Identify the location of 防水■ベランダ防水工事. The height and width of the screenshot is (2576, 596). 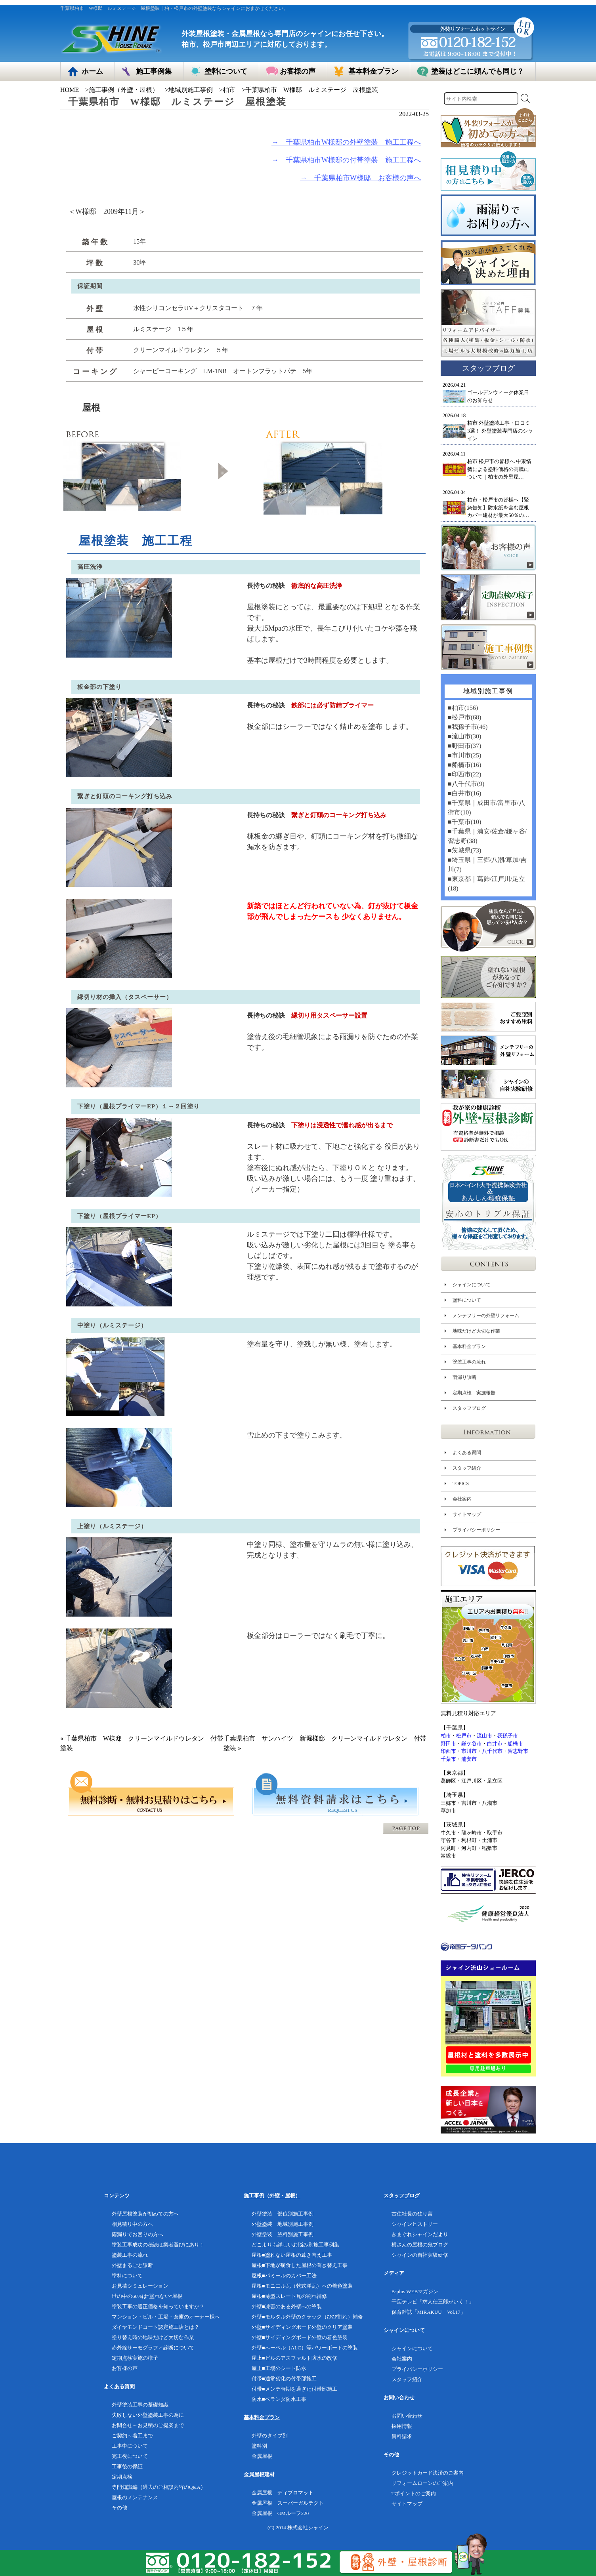
(279, 2399).